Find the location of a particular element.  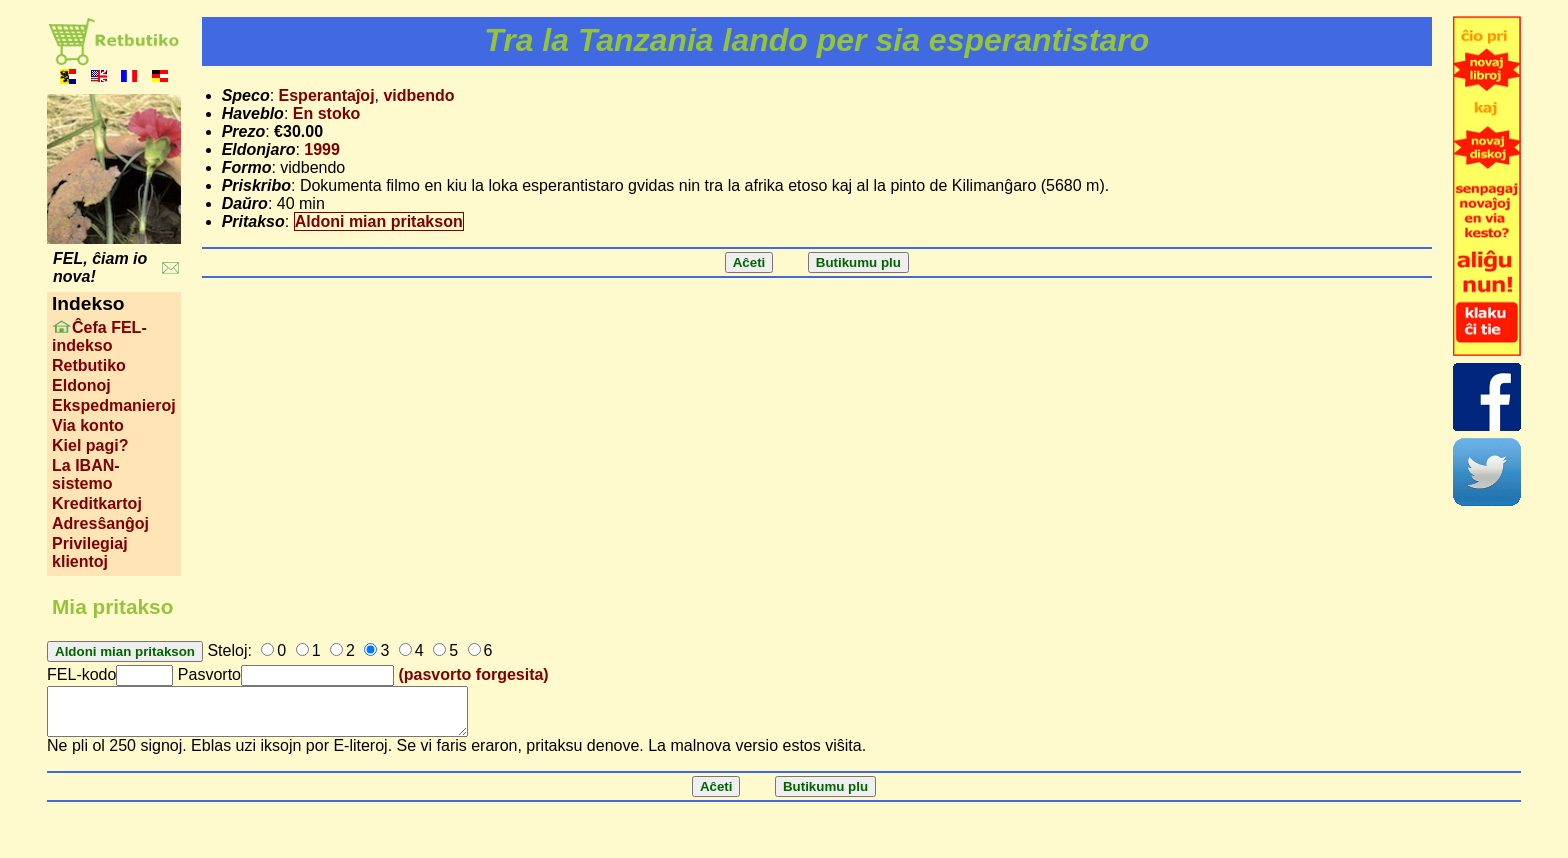

Kiel pagi? is located at coordinates (90, 445).